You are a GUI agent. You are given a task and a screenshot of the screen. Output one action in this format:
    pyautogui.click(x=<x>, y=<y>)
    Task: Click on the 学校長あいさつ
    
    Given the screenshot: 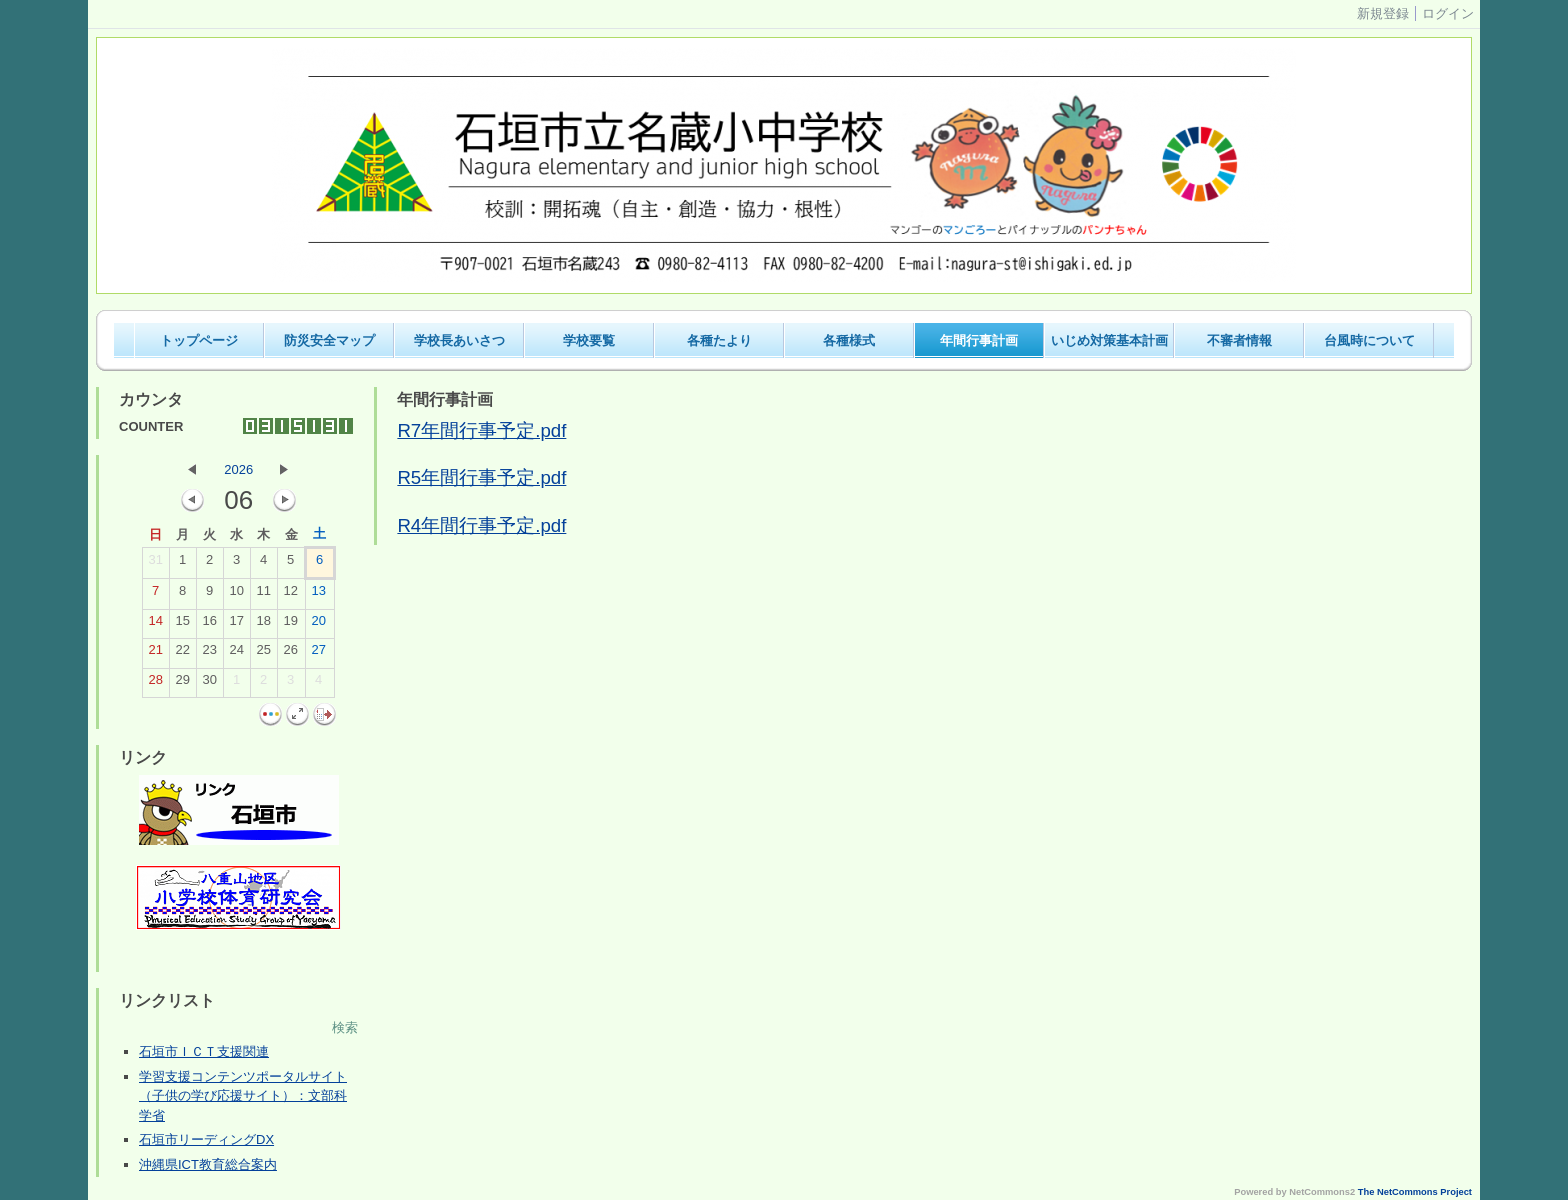 What is the action you would take?
    pyautogui.click(x=459, y=340)
    